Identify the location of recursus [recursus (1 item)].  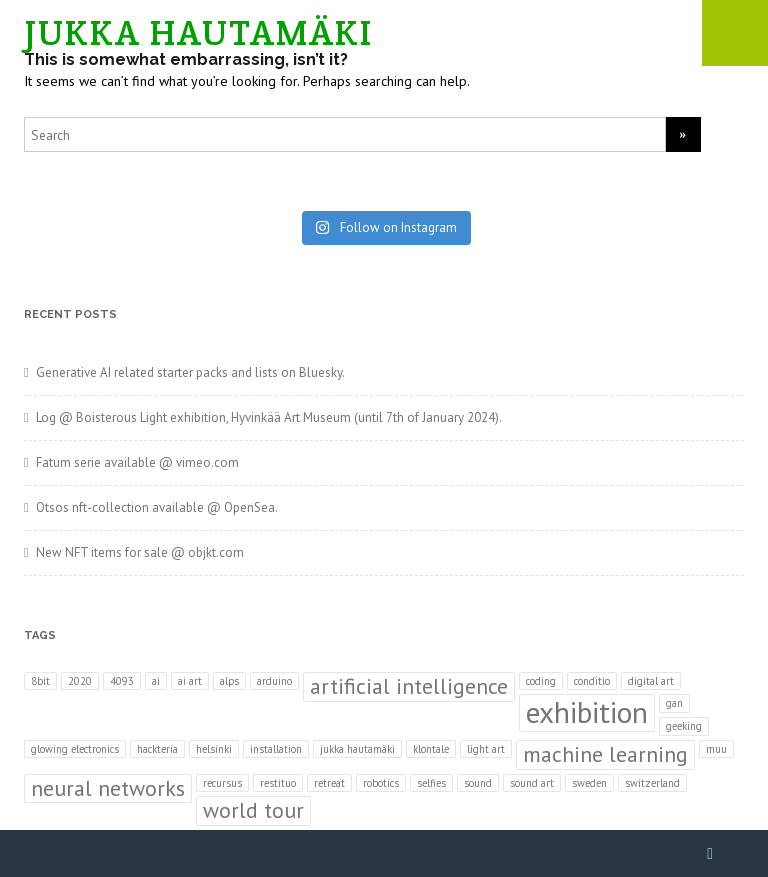
(222, 783).